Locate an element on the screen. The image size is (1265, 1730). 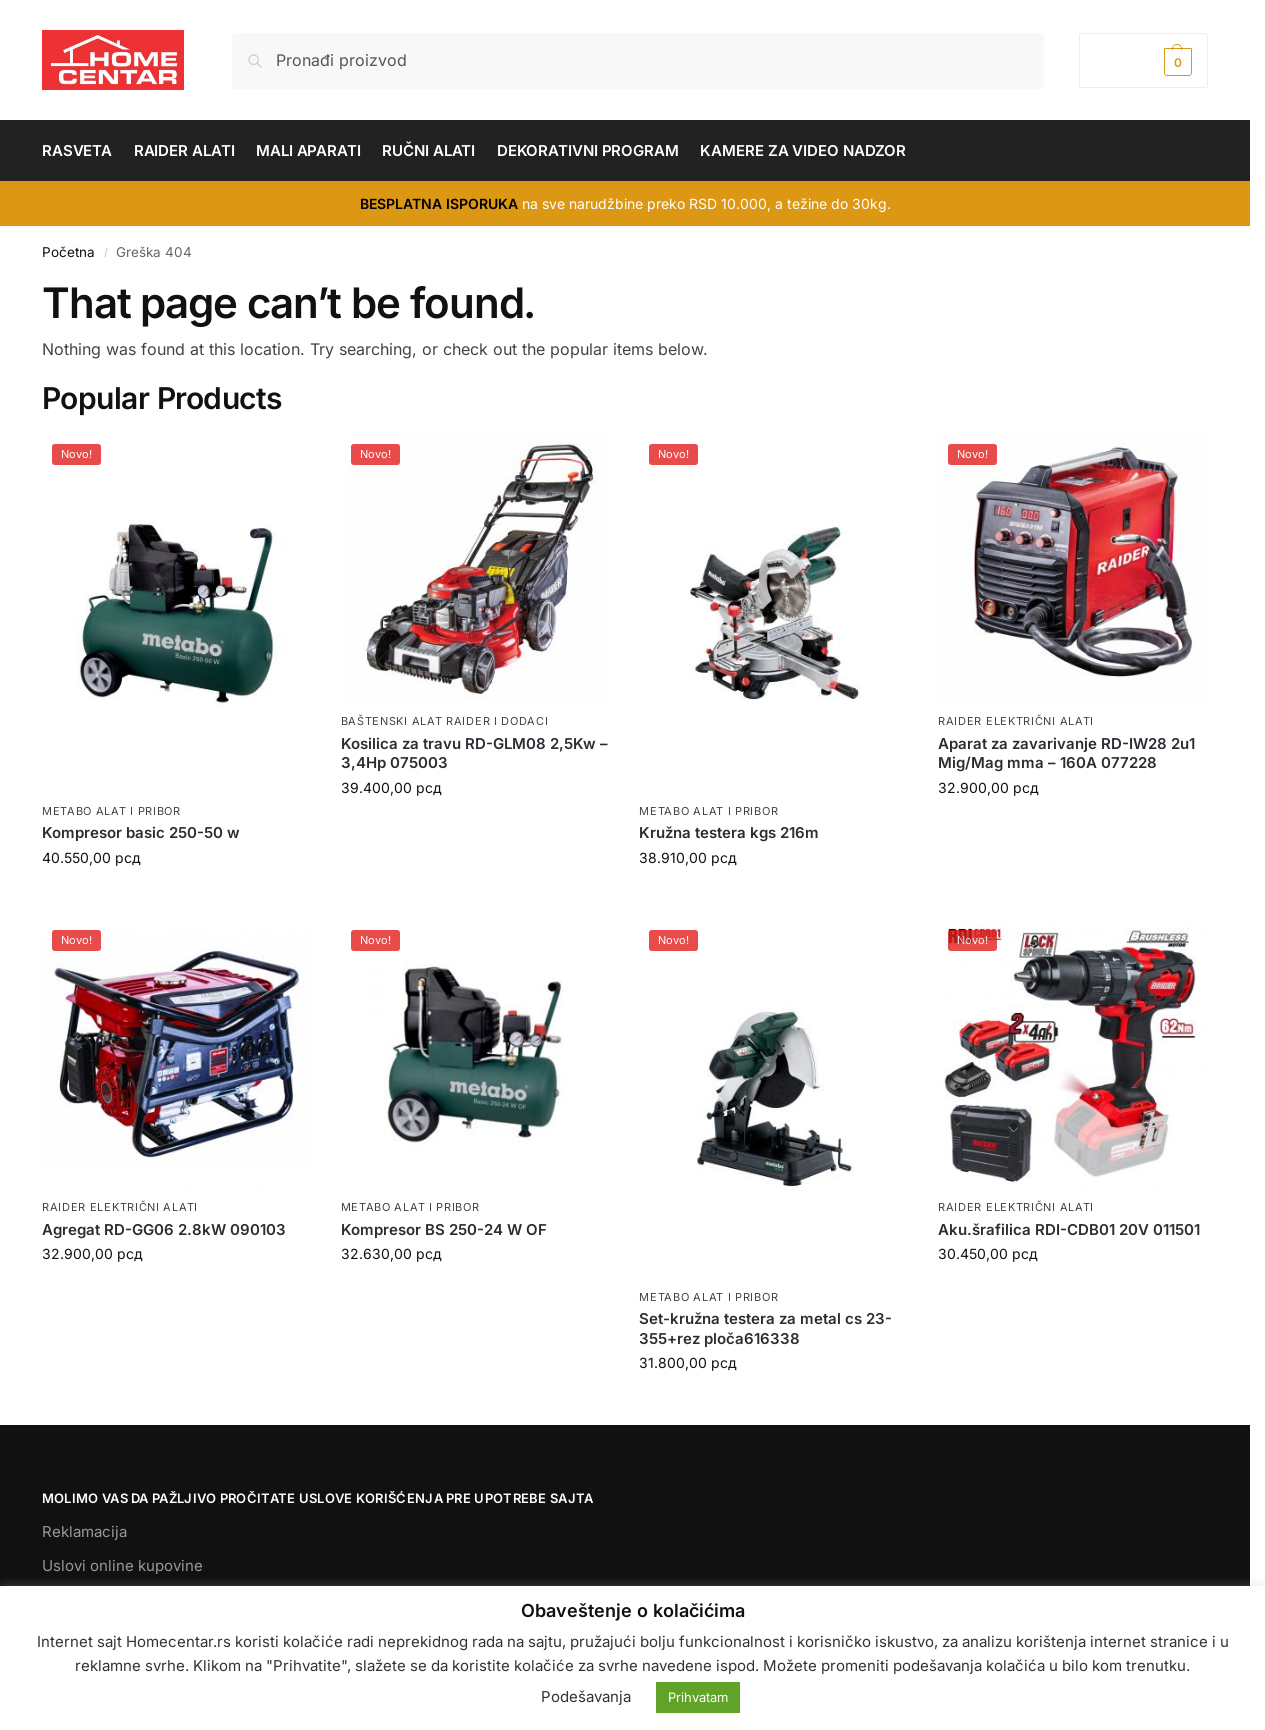
Početna is located at coordinates (68, 252).